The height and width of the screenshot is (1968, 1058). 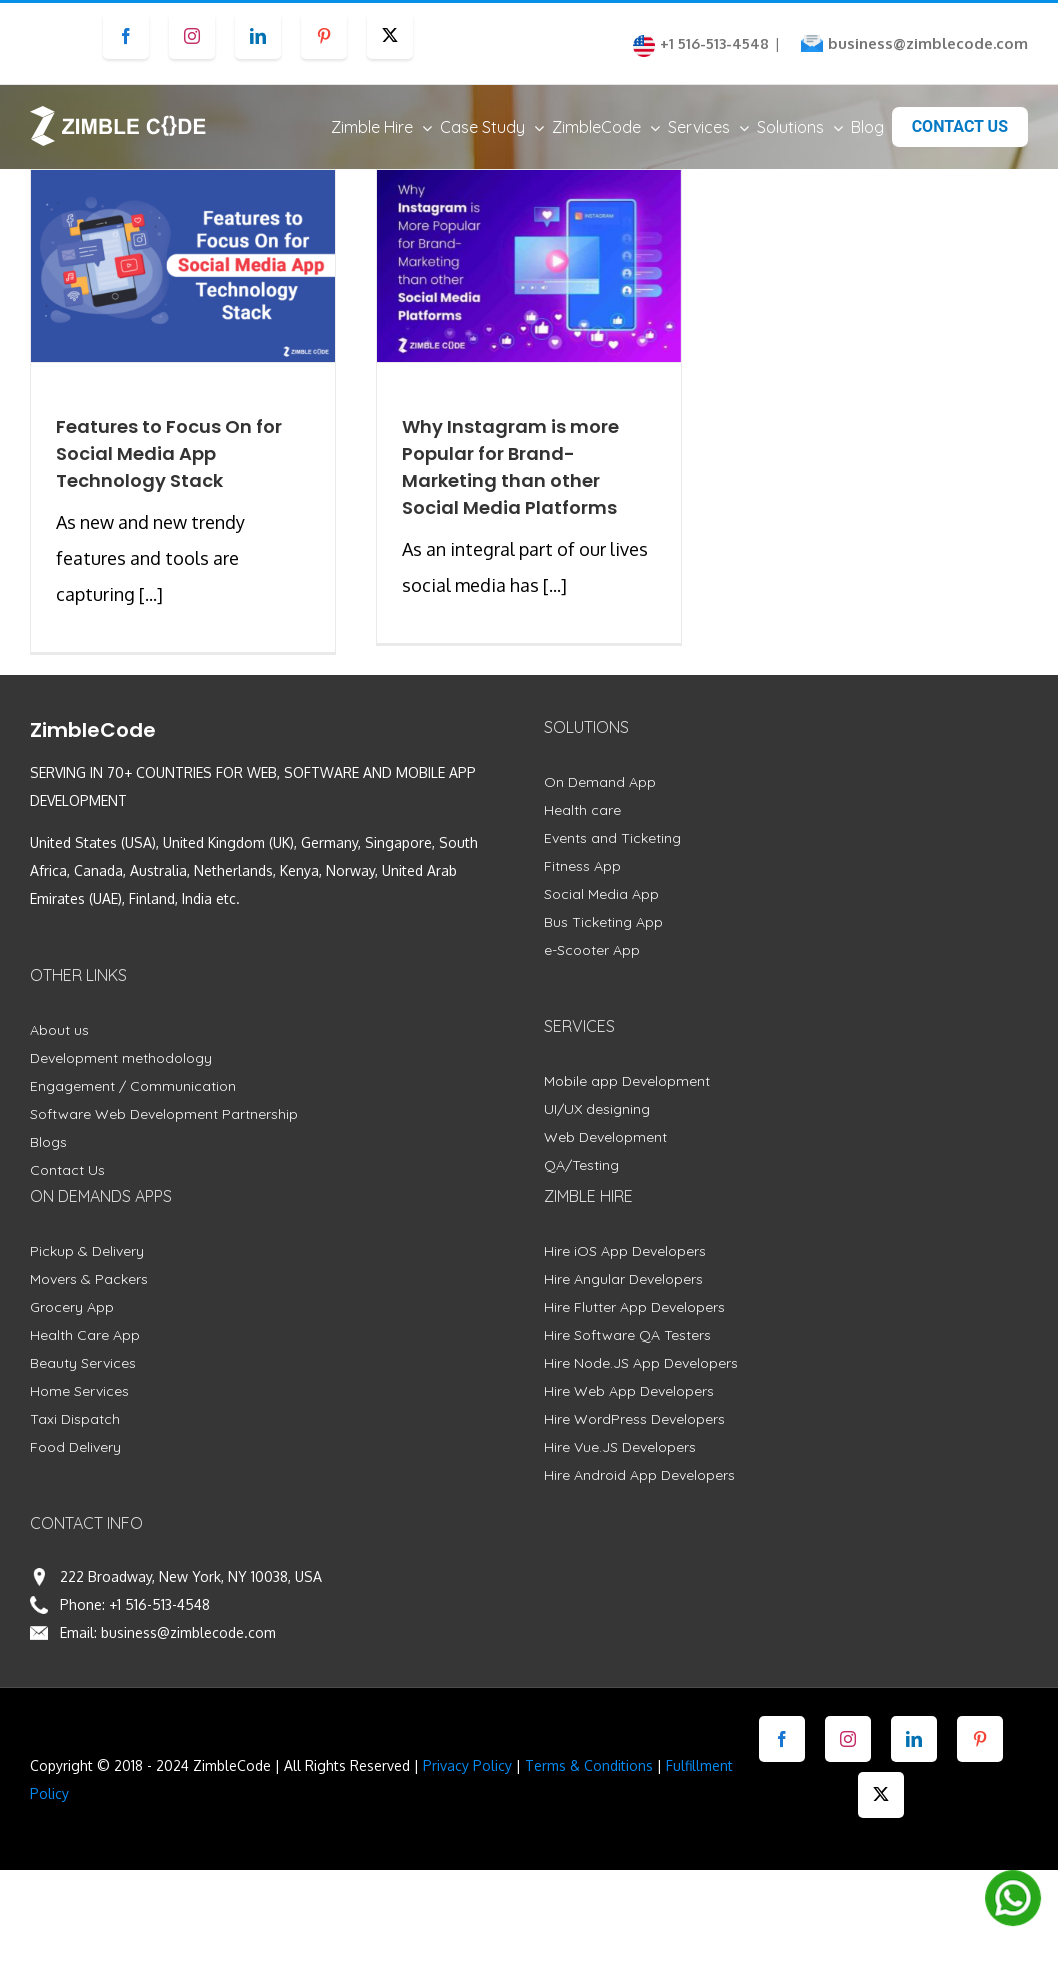 What do you see at coordinates (467, 1765) in the screenshot?
I see `Privacy Policy` at bounding box center [467, 1765].